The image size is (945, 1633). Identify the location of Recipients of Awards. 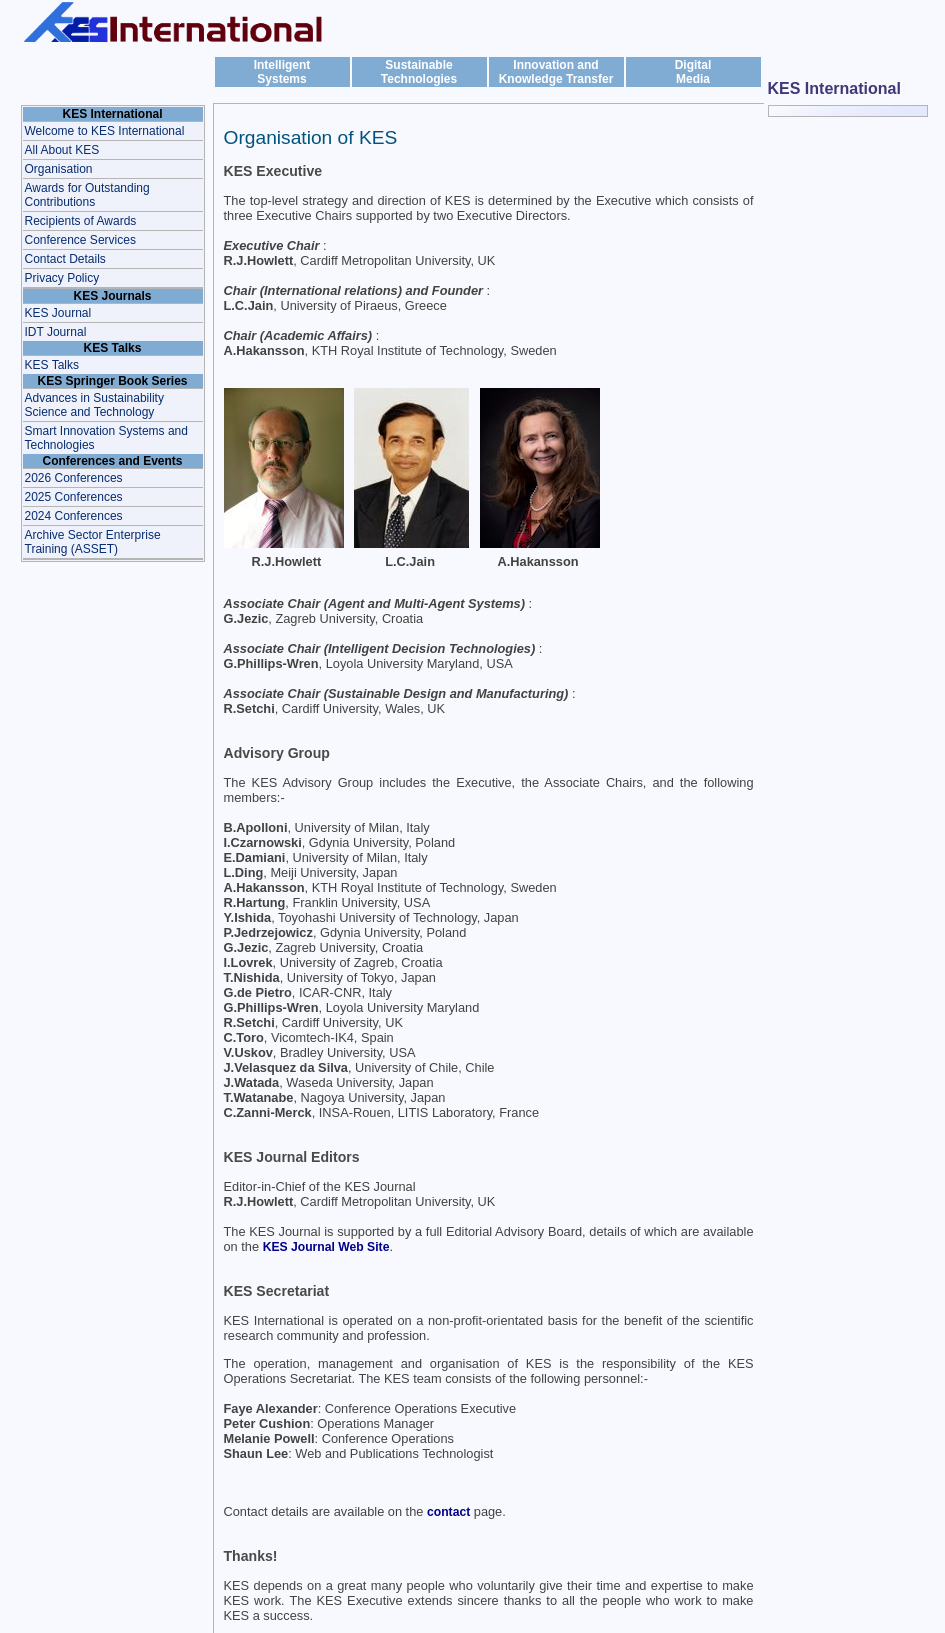
(81, 221).